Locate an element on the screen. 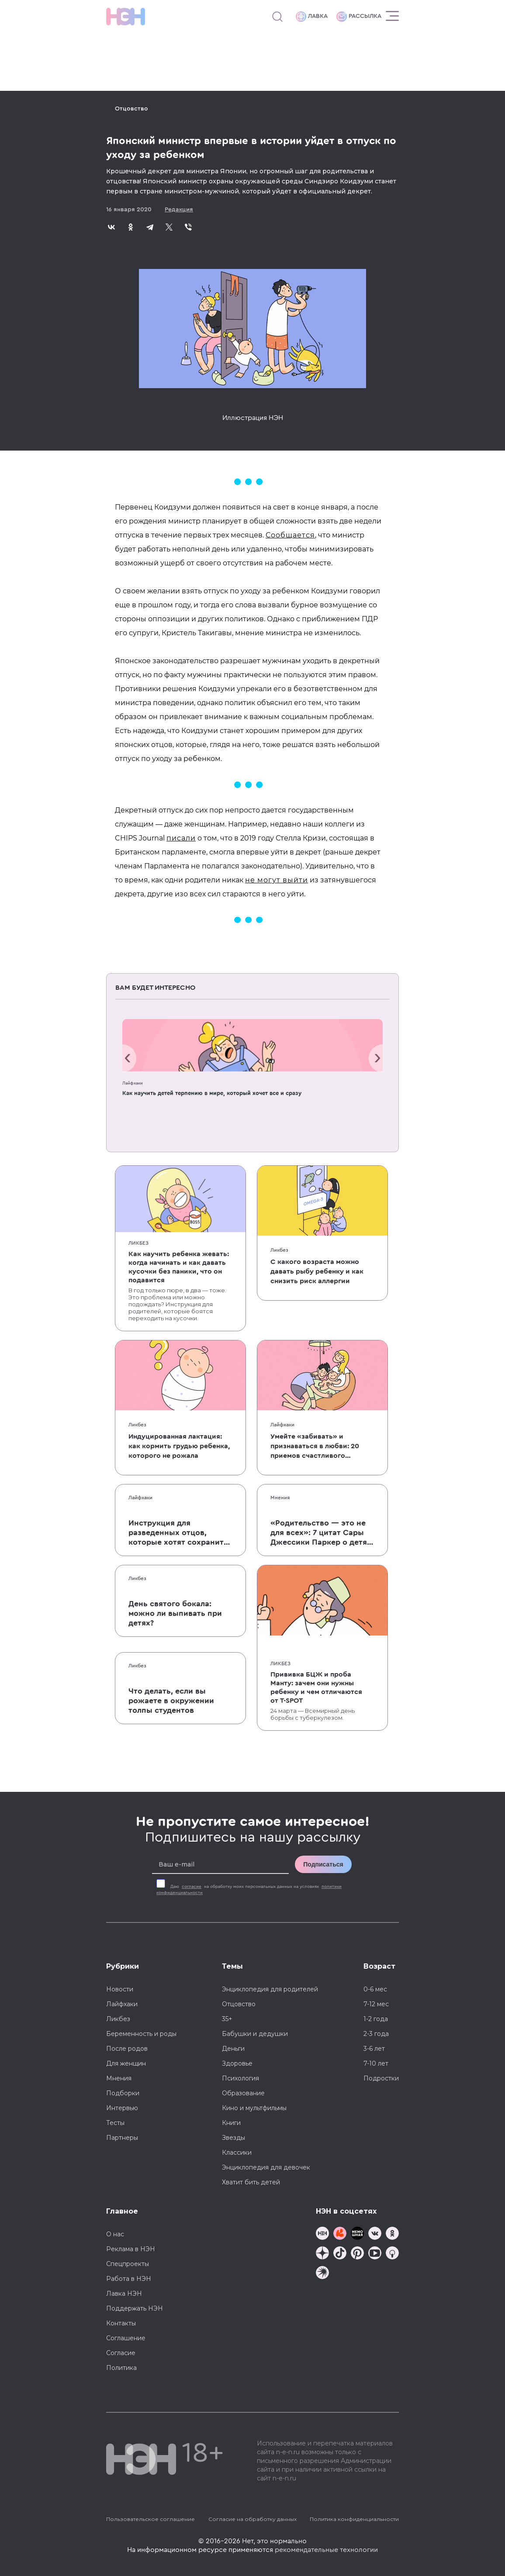 This screenshot has height=2576, width=505. 1-2 года is located at coordinates (375, 2019).